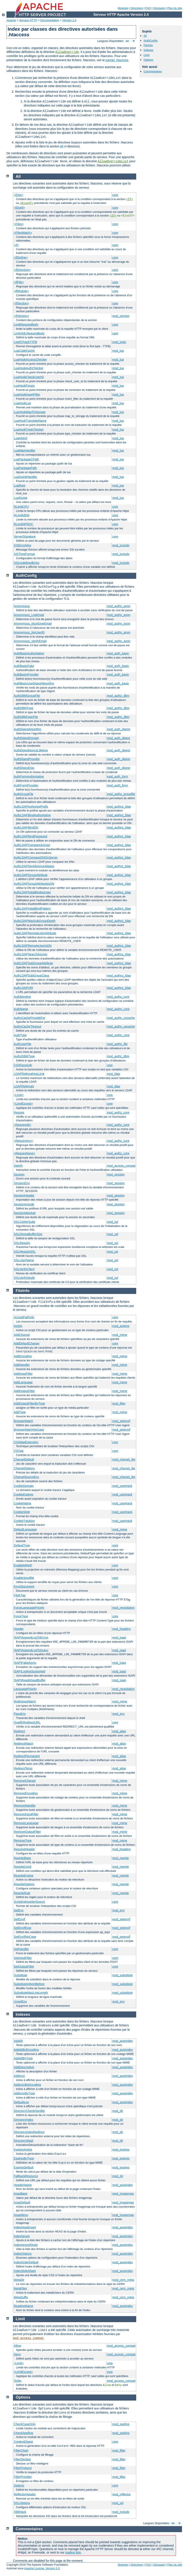 Image resolution: width=185 pixels, height=2576 pixels. Describe the element at coordinates (24, 1056) in the screenshot. I see `AuthzDBMType` at that location.